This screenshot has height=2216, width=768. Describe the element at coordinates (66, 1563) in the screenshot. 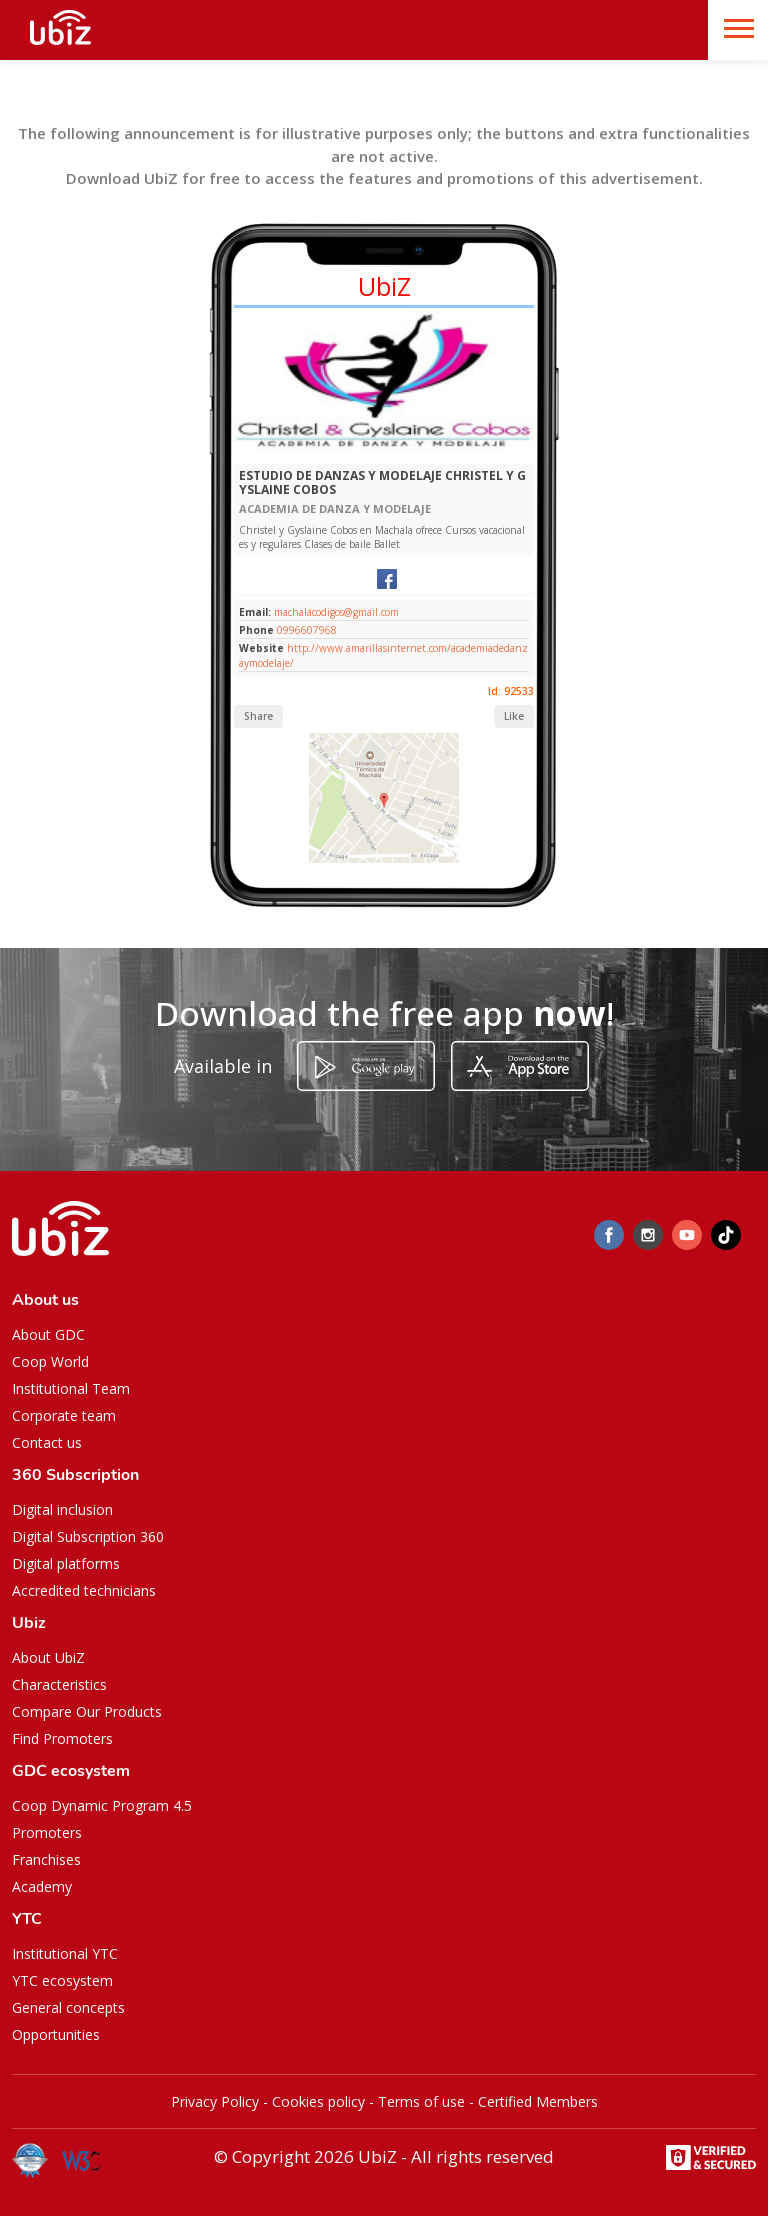

I see `Digital platforms` at that location.